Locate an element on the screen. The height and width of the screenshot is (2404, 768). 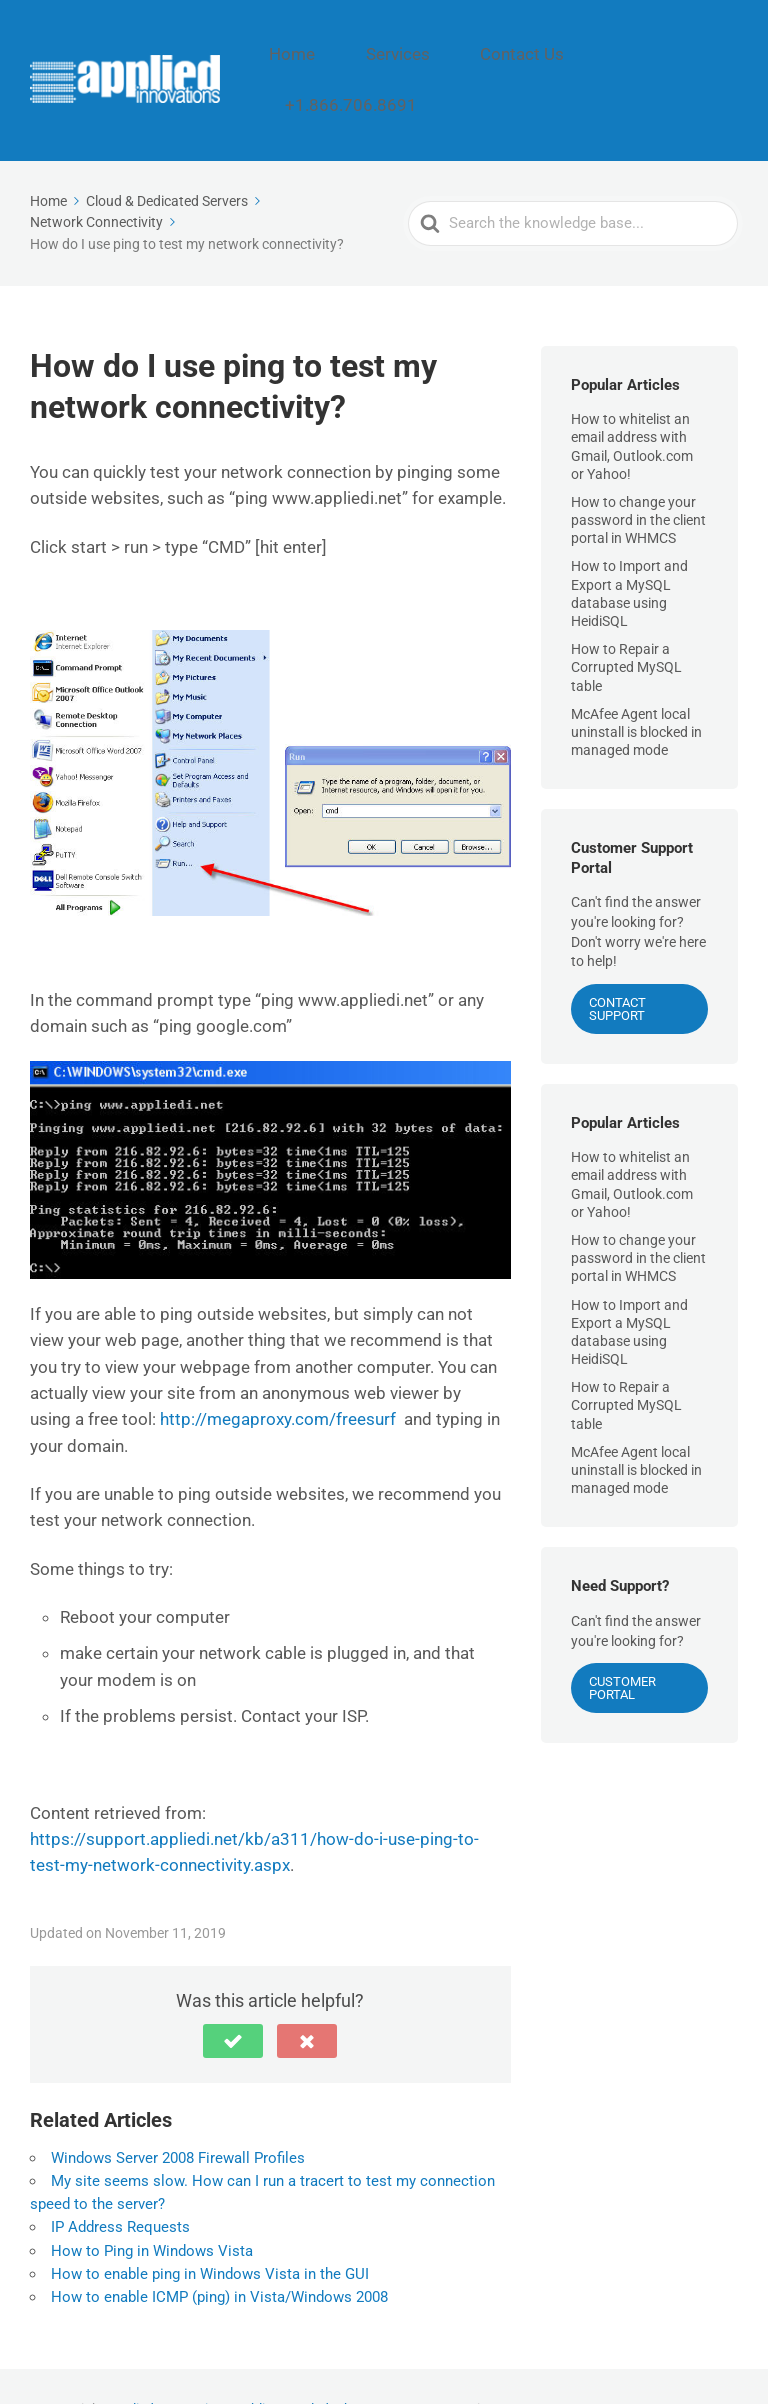
Customer Portal is located at coordinates (622, 1642).